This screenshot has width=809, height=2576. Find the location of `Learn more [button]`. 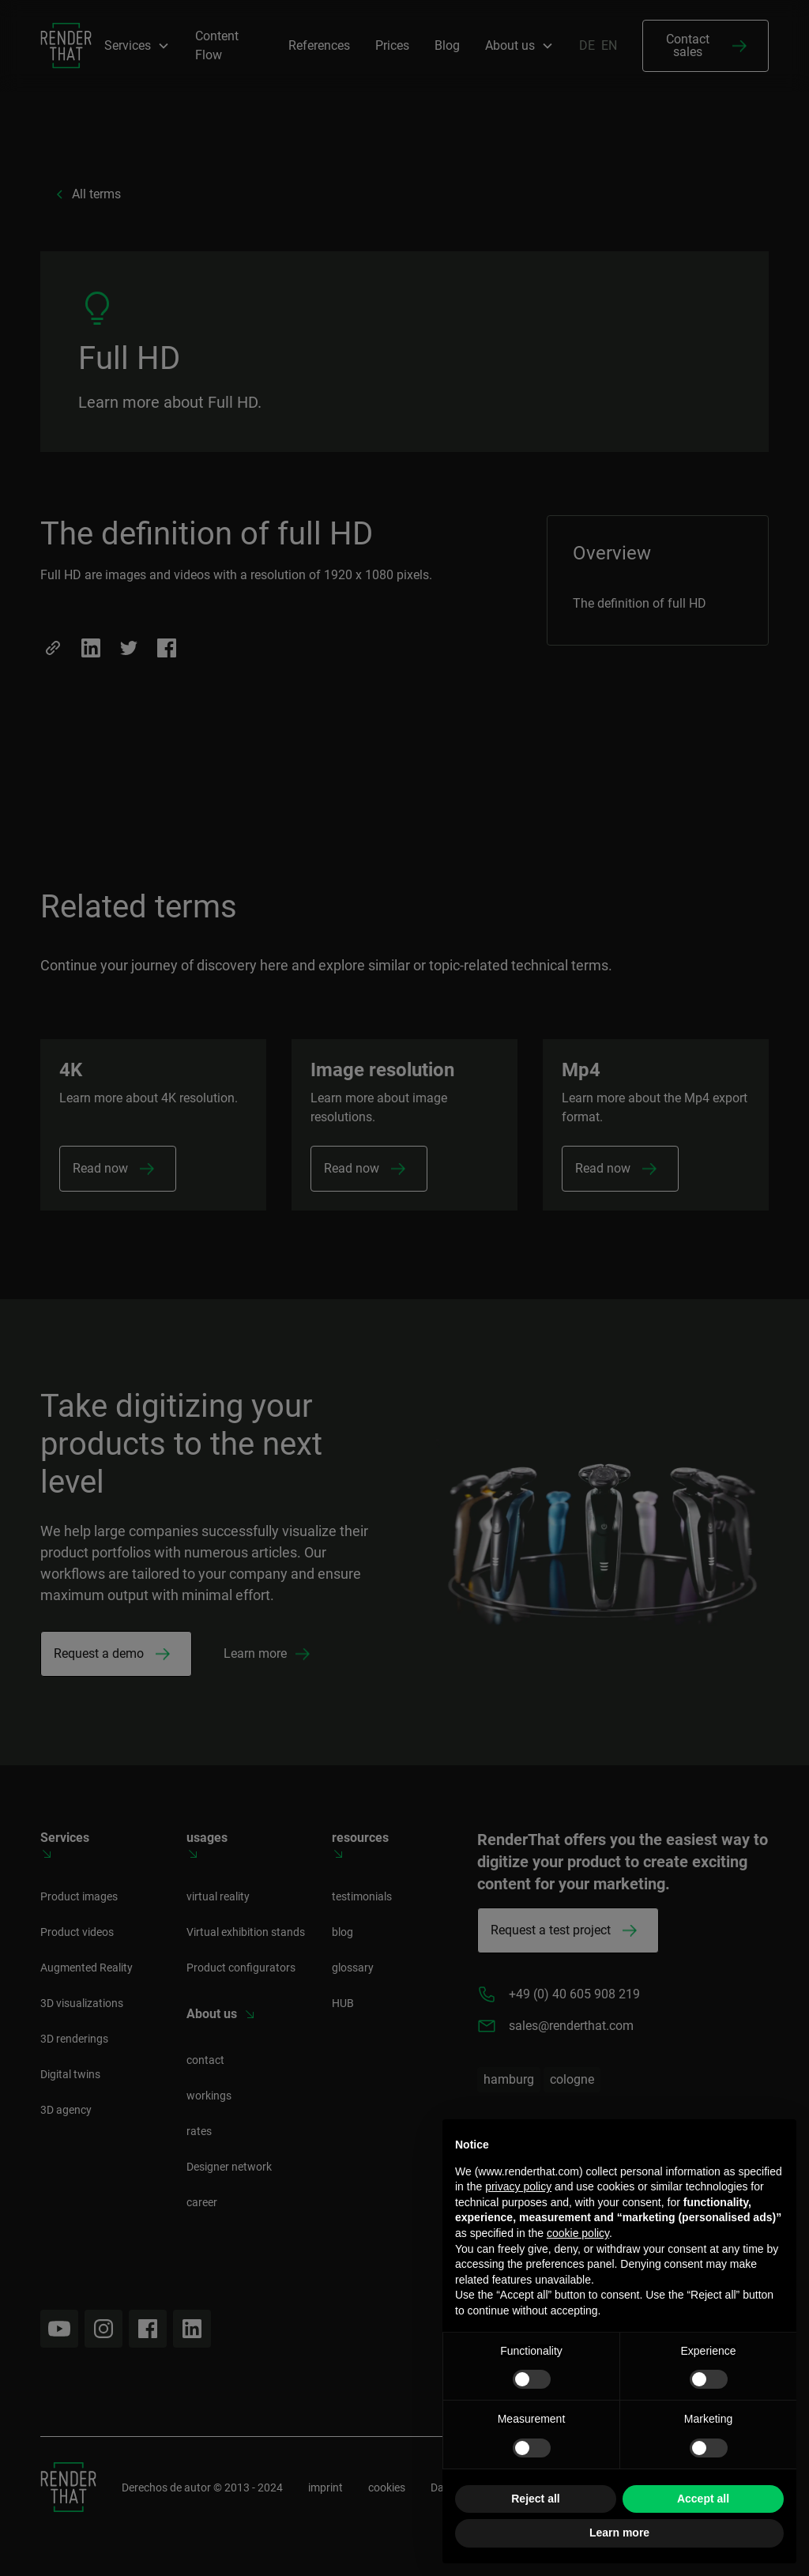

Learn more [button] is located at coordinates (619, 2532).